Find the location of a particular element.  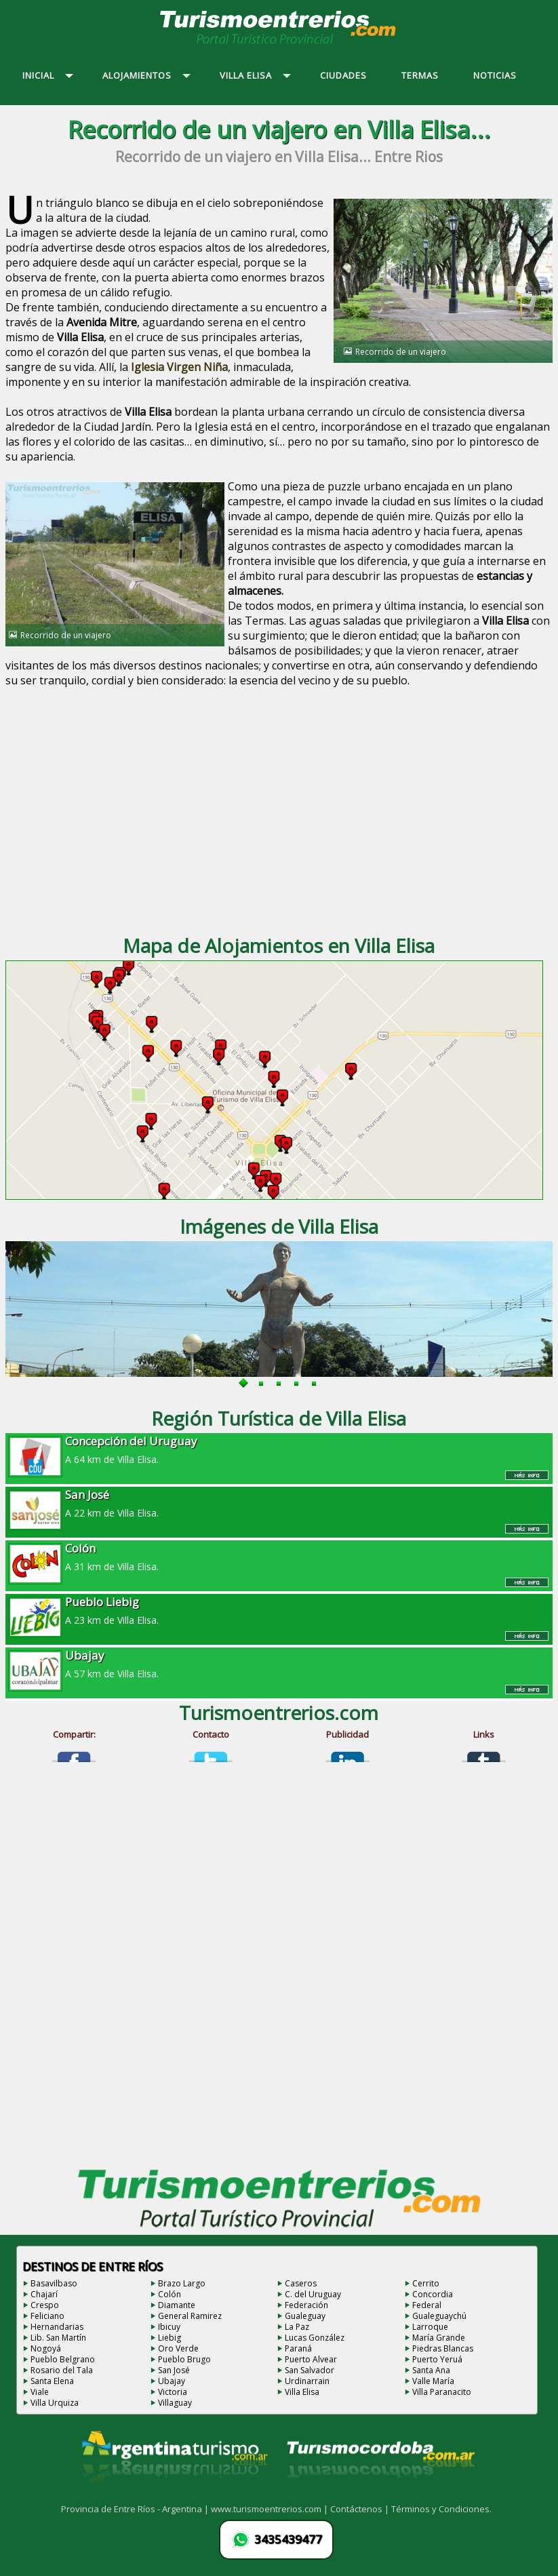

Villa Urquiza is located at coordinates (55, 2402).